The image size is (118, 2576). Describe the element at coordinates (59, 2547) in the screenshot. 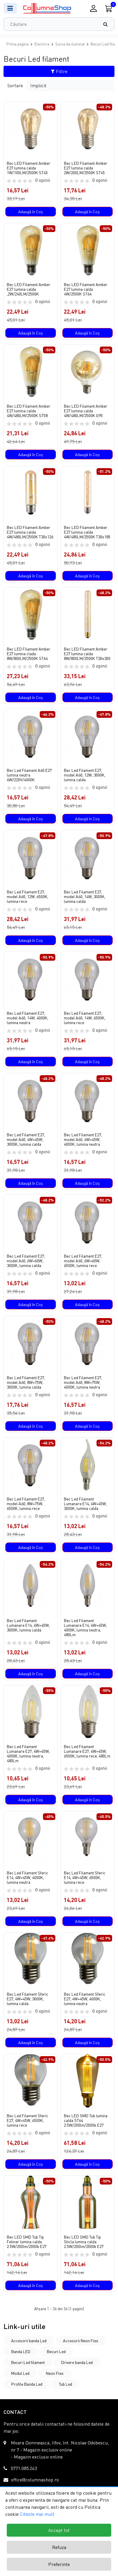

I see `Refuza` at that location.